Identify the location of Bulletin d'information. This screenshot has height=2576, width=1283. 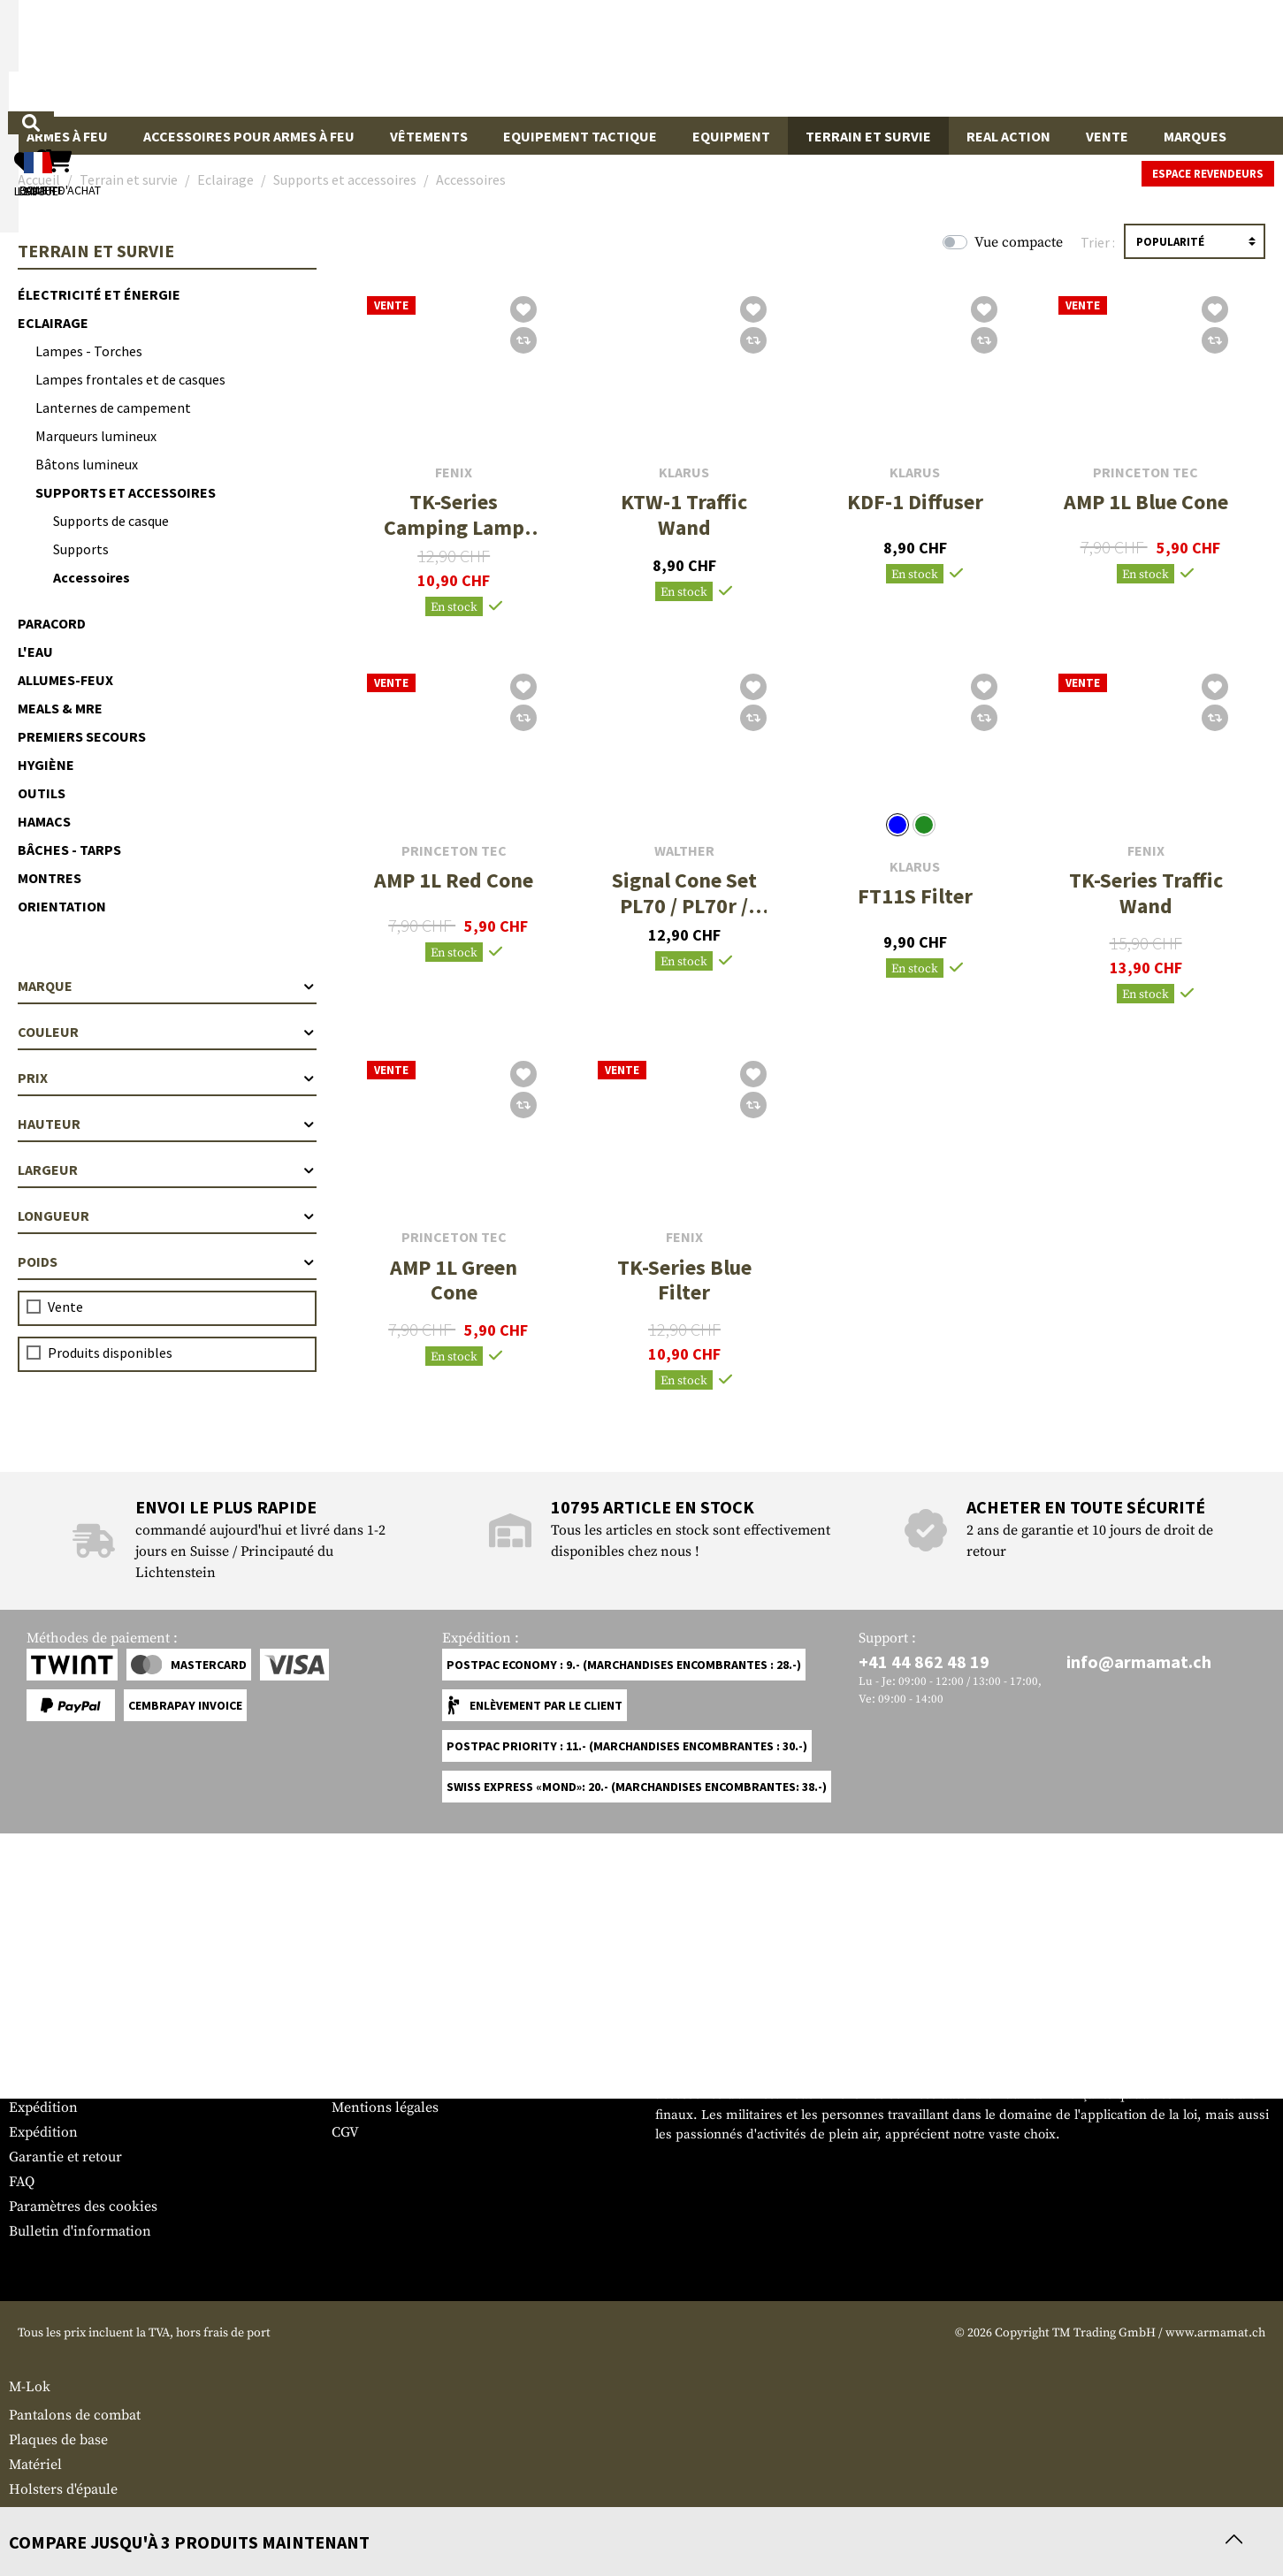
(80, 2231).